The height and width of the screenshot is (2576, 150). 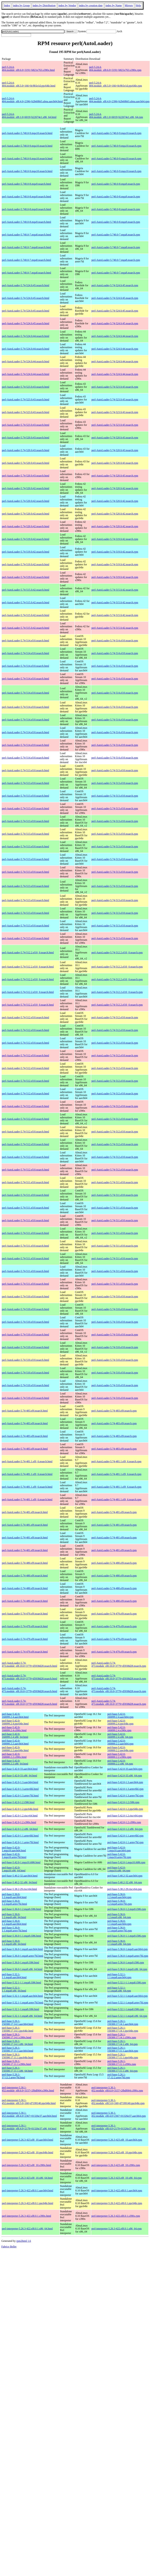 What do you see at coordinates (114, 285) in the screenshot?
I see `perl-AutoLoader-5.74-524.fc45.noarch.rpm` at bounding box center [114, 285].